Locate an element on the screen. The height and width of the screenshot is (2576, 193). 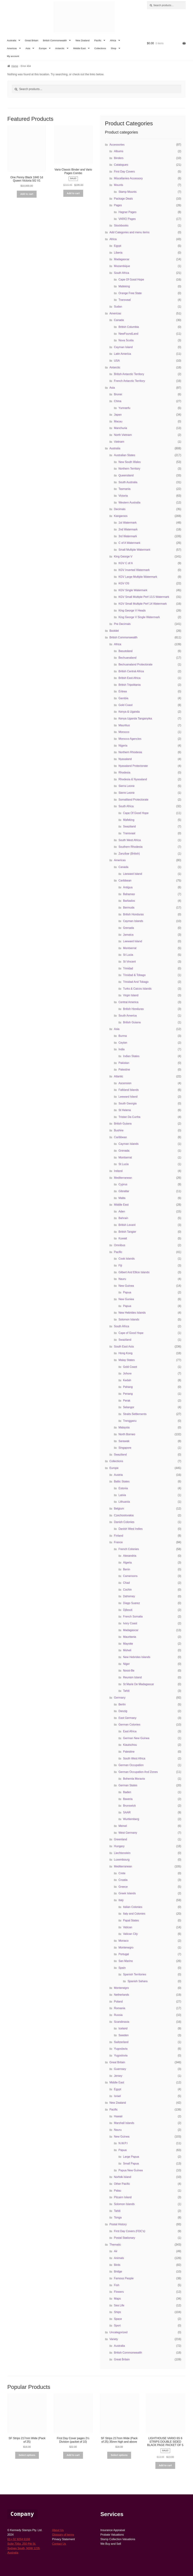
Papua New Guinea is located at coordinates (130, 2170).